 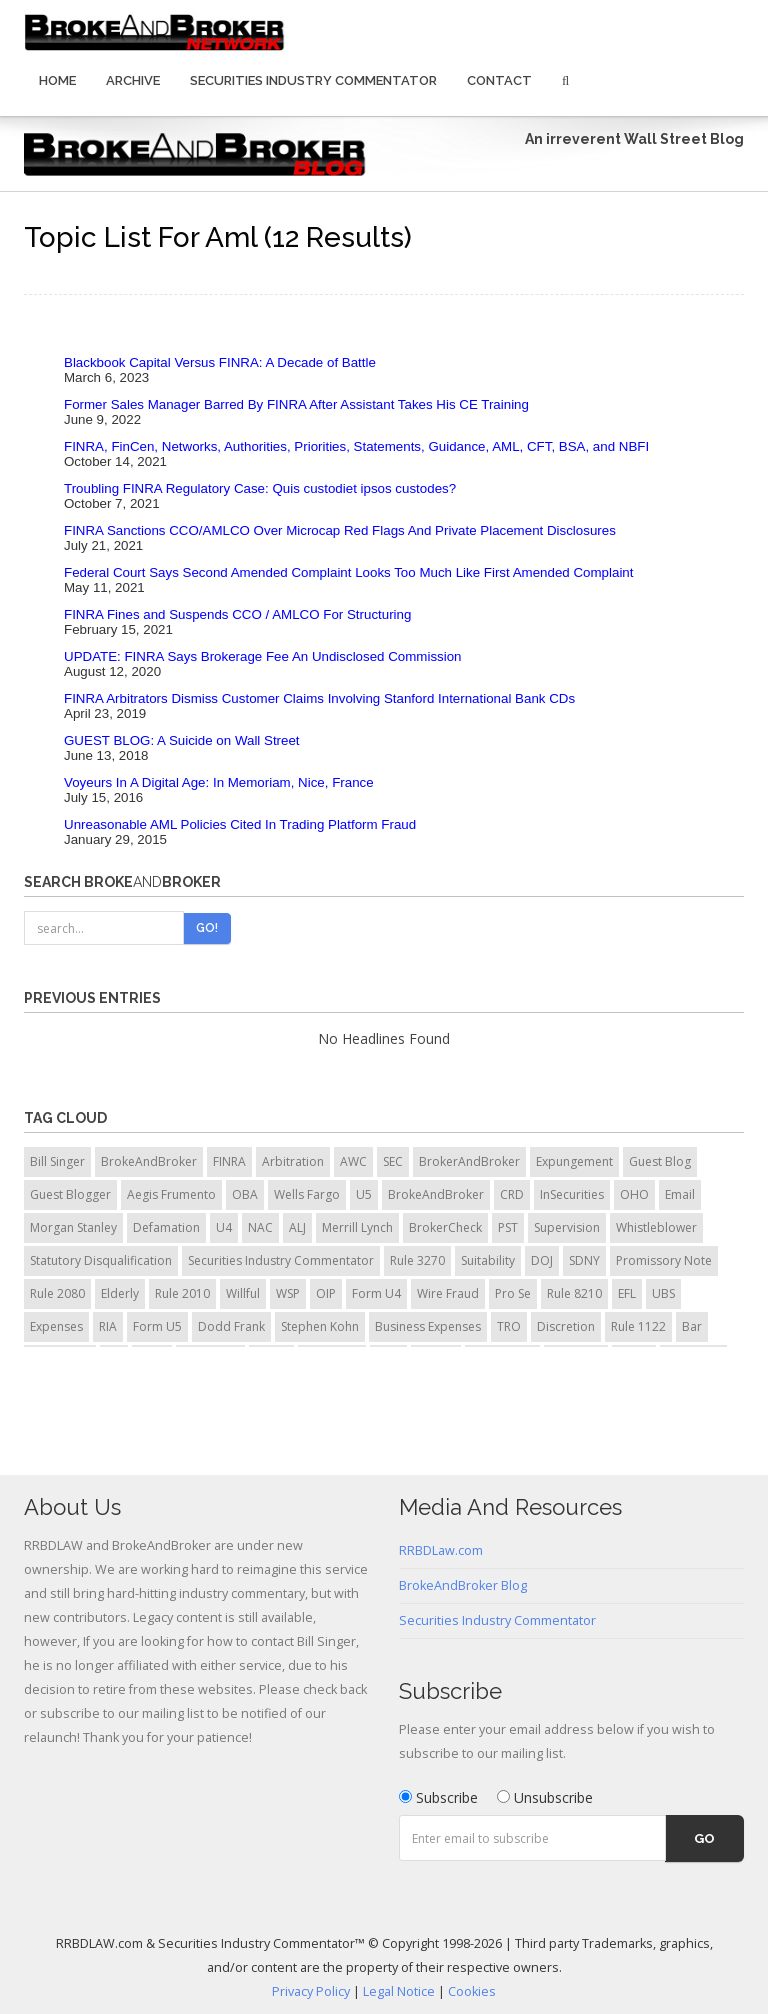 I want to click on Go!, so click(x=207, y=928).